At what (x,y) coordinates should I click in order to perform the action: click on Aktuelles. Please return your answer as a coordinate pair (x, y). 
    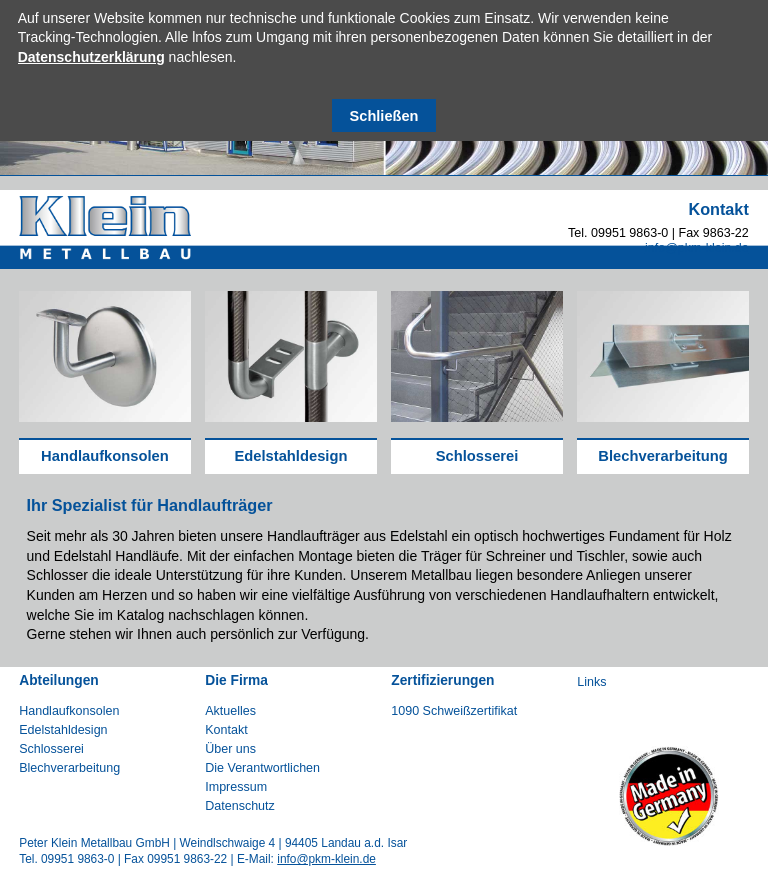
    Looking at the image, I should click on (230, 711).